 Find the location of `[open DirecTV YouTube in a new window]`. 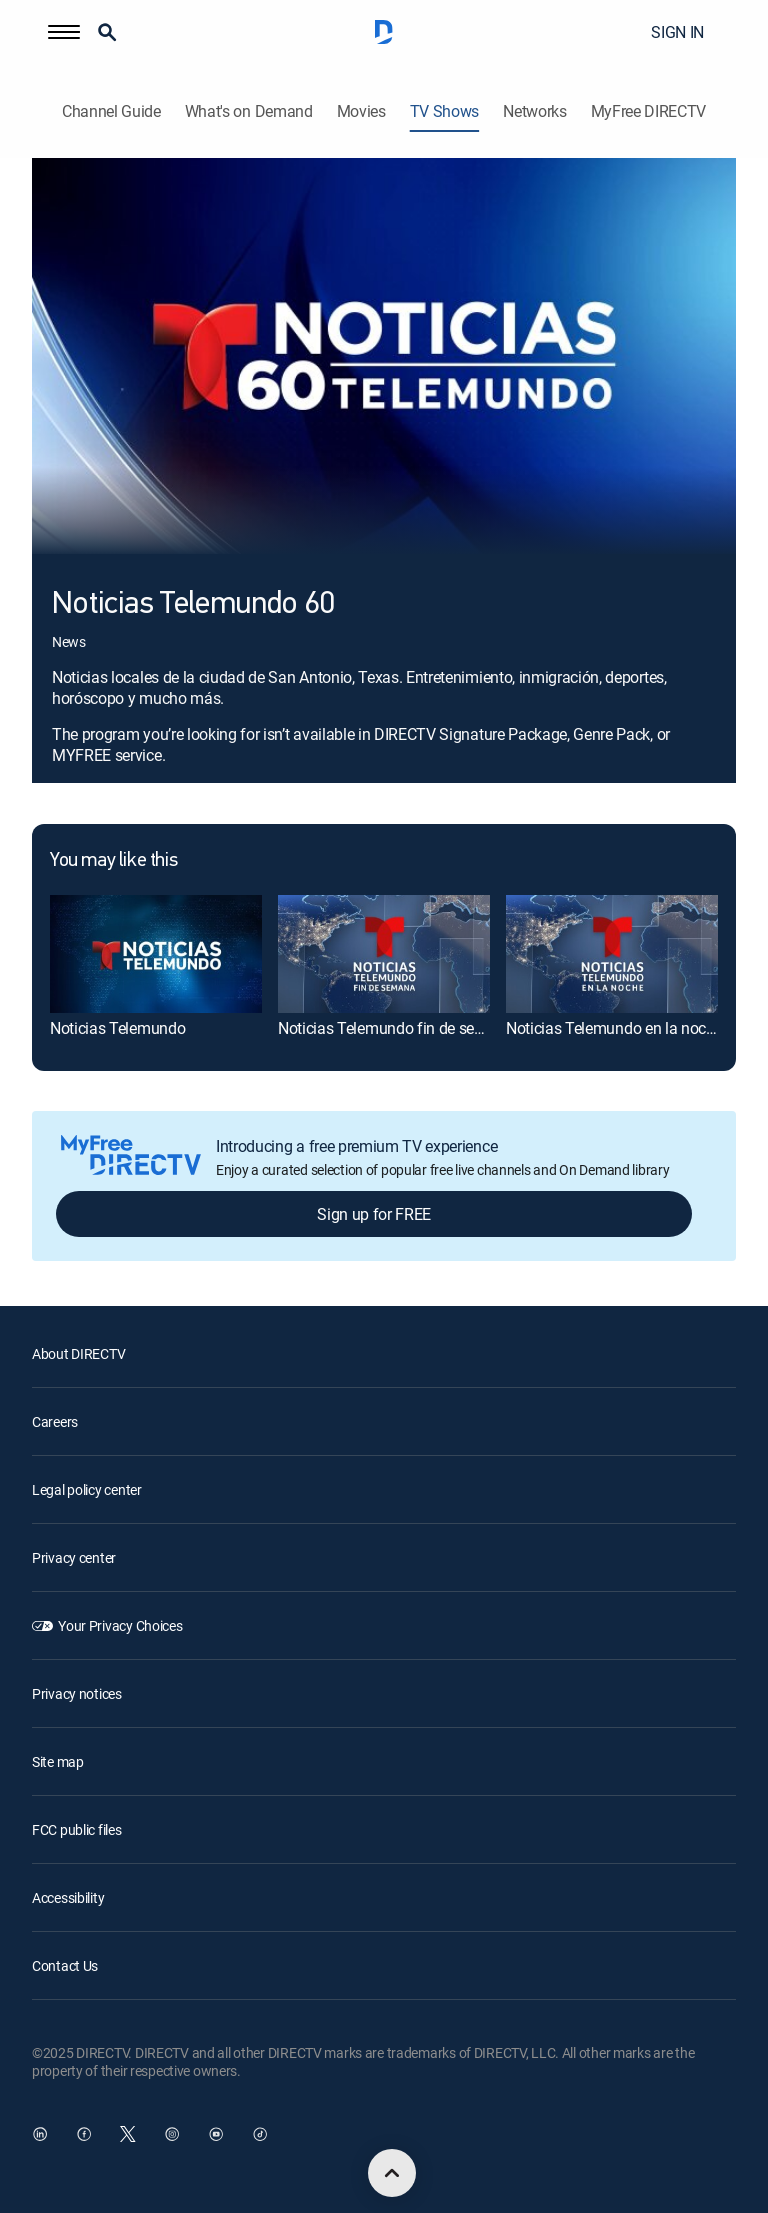

[open DirecTV YouTube in a new window] is located at coordinates (216, 2134).